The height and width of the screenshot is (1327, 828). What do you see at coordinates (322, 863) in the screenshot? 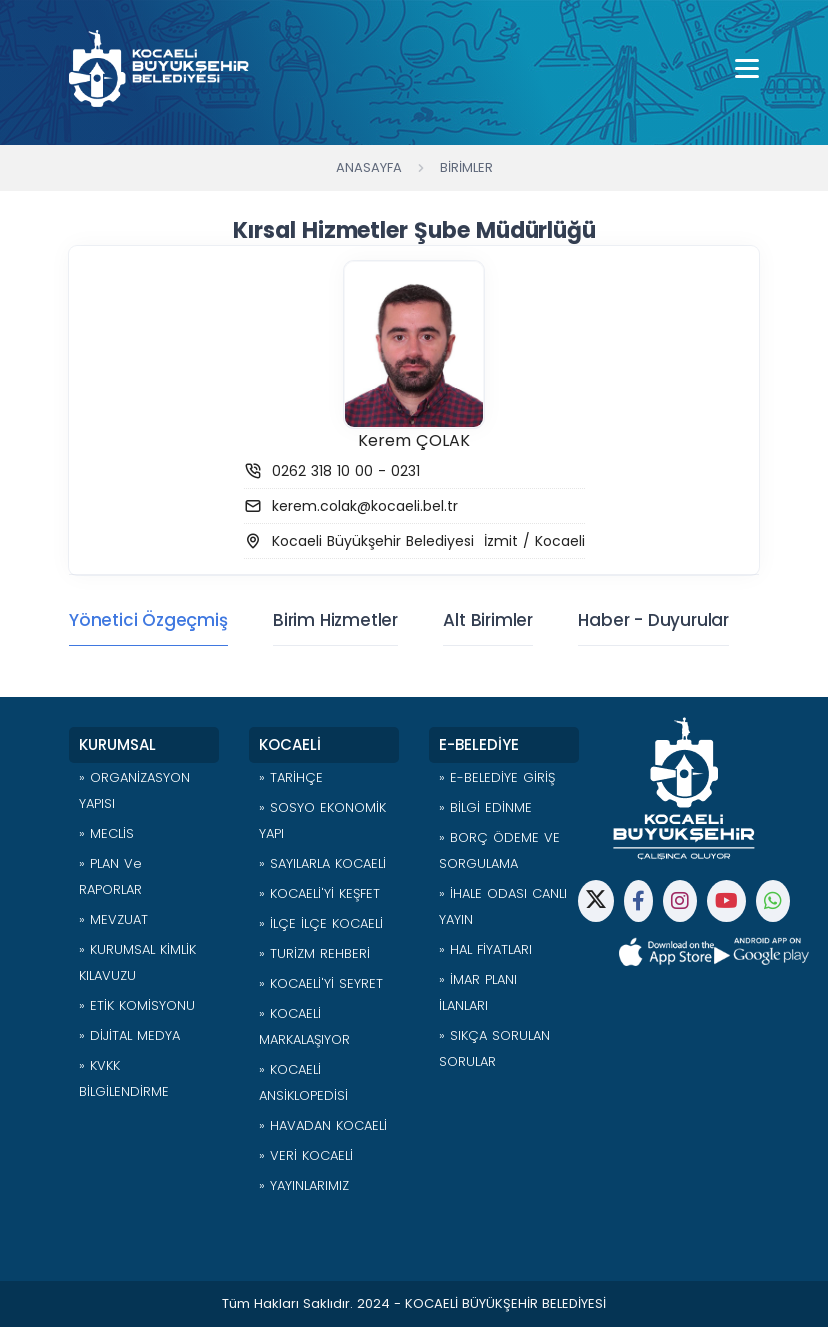
I see `» SAYILARLA KOCAELİ` at bounding box center [322, 863].